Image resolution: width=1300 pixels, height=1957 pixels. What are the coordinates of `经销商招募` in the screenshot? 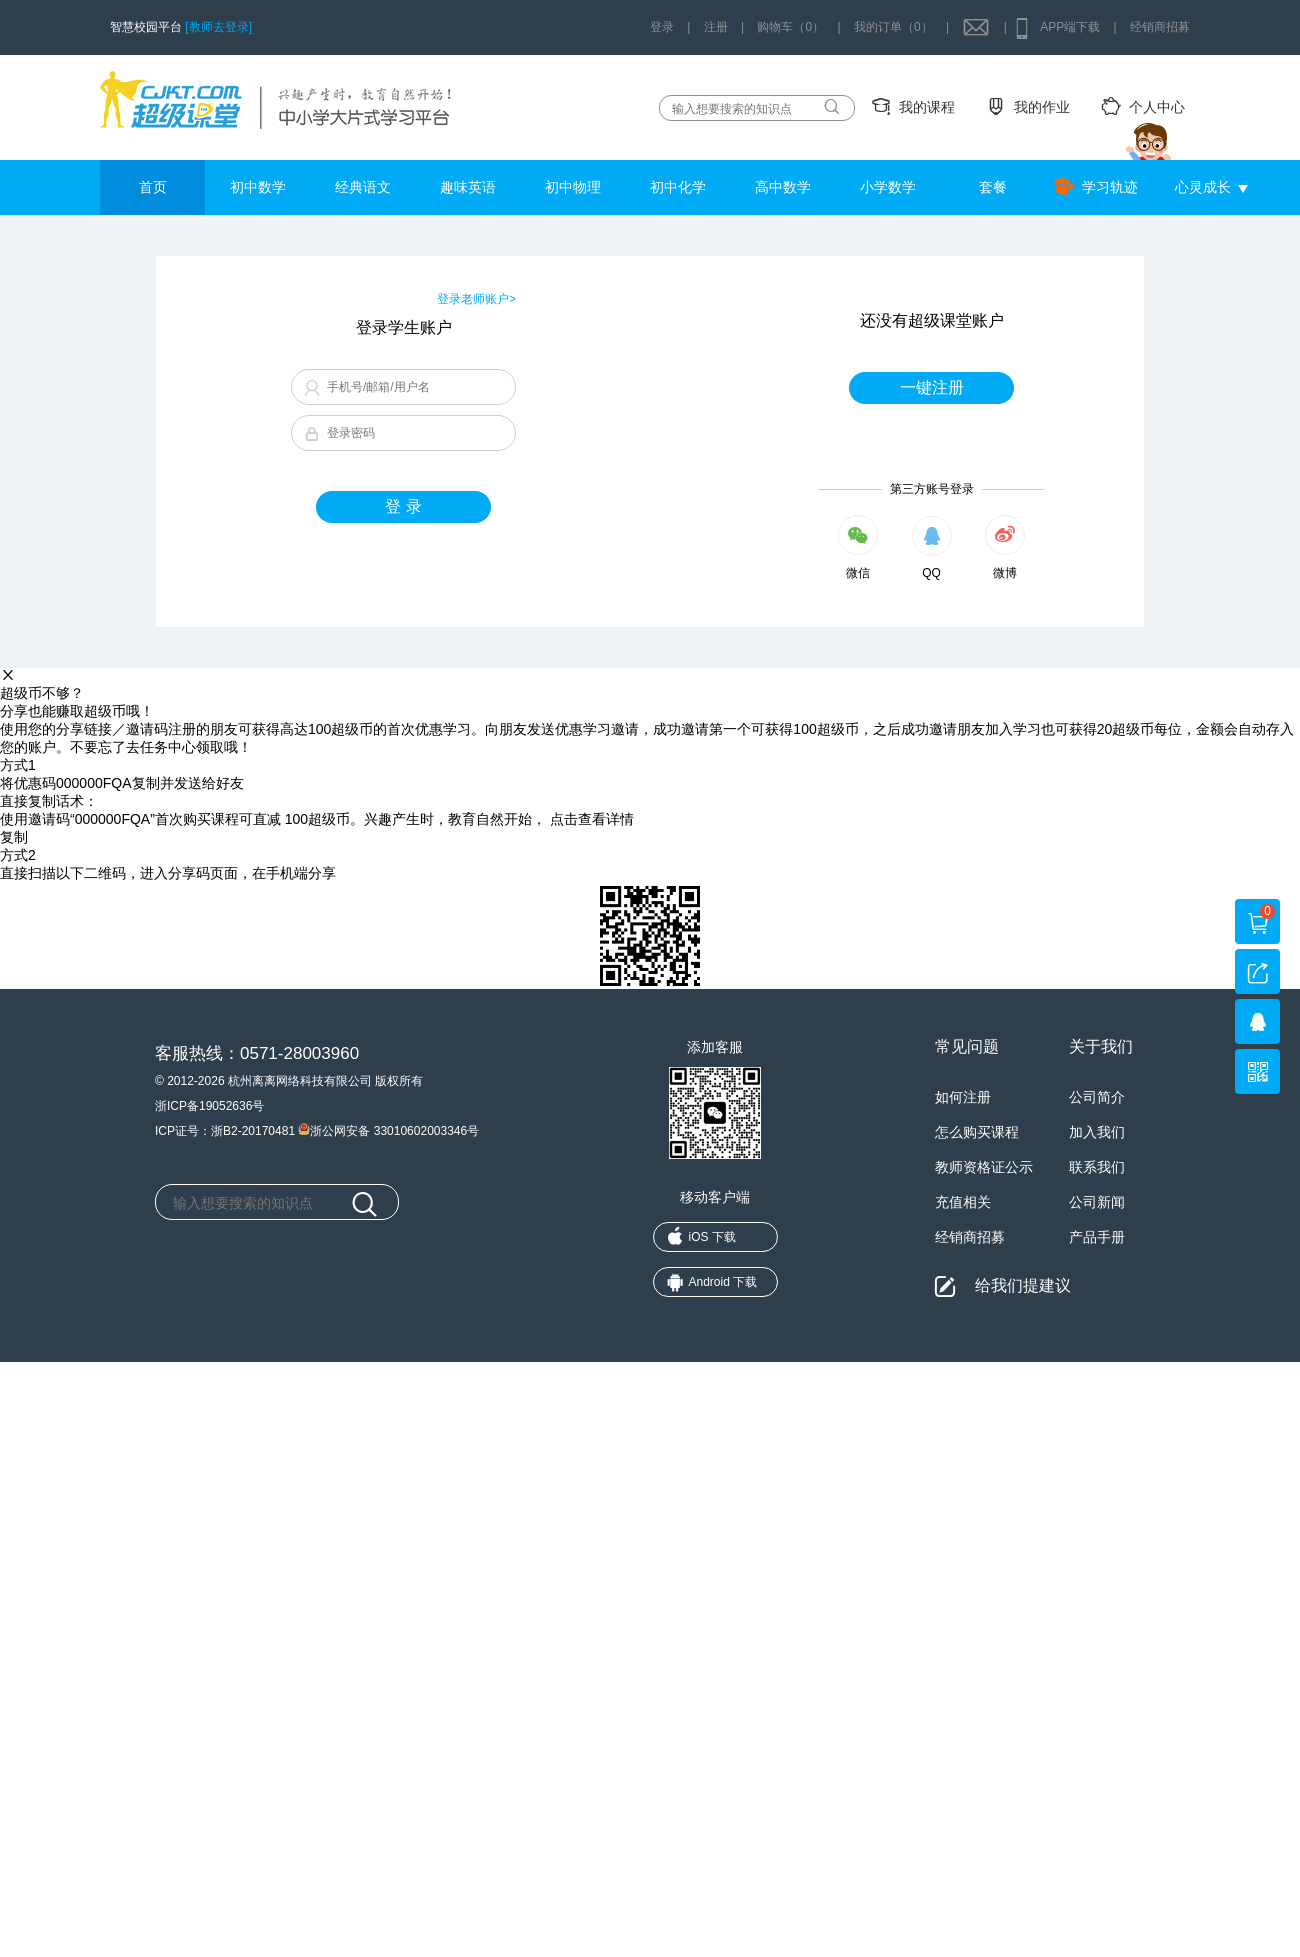 It's located at (1160, 27).